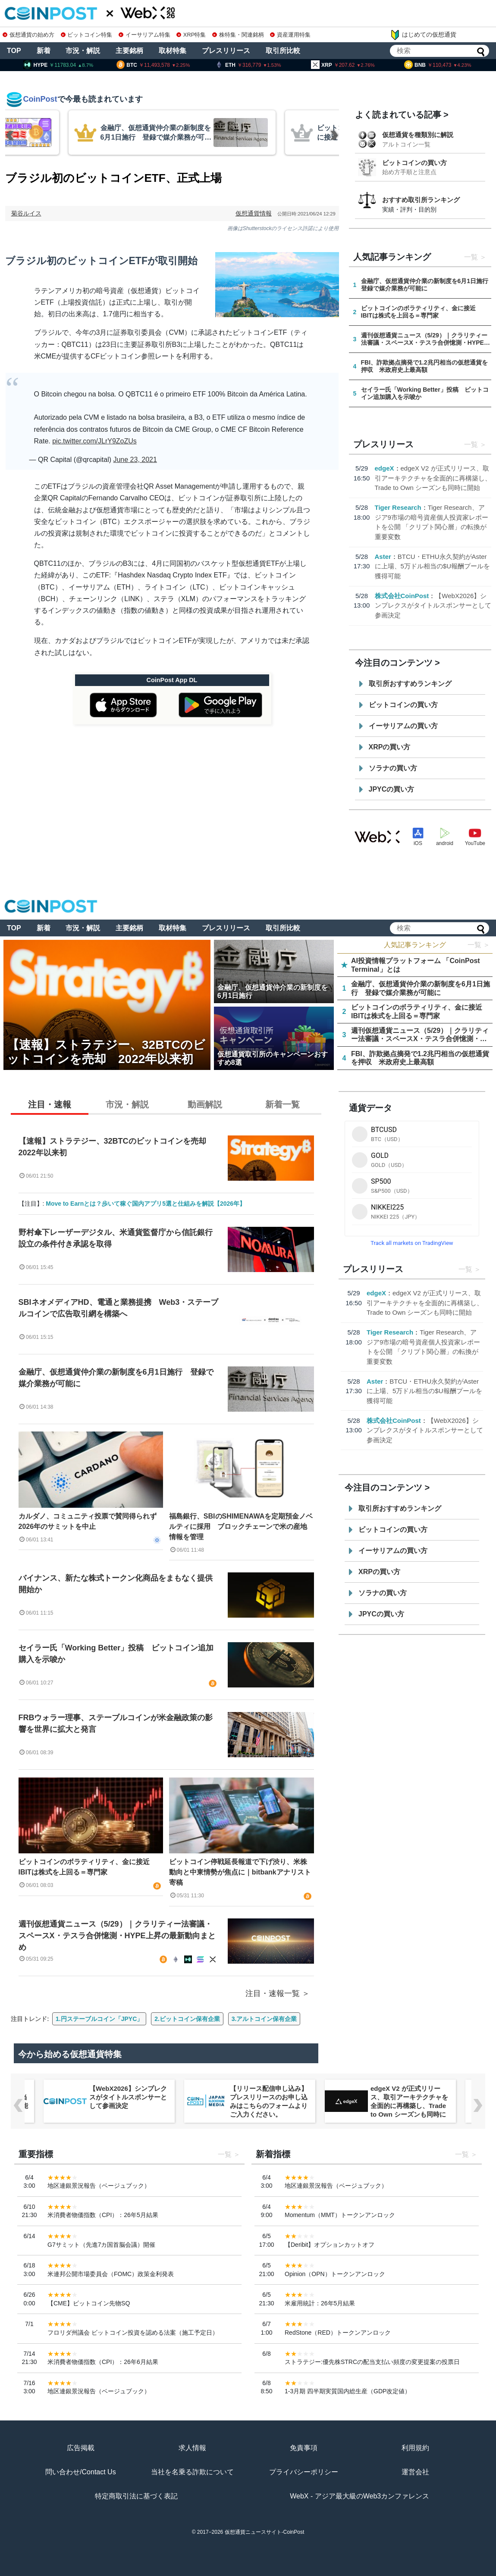 Image resolution: width=496 pixels, height=2576 pixels. What do you see at coordinates (187, 2018) in the screenshot?
I see `2.ビットコイン保有企業` at bounding box center [187, 2018].